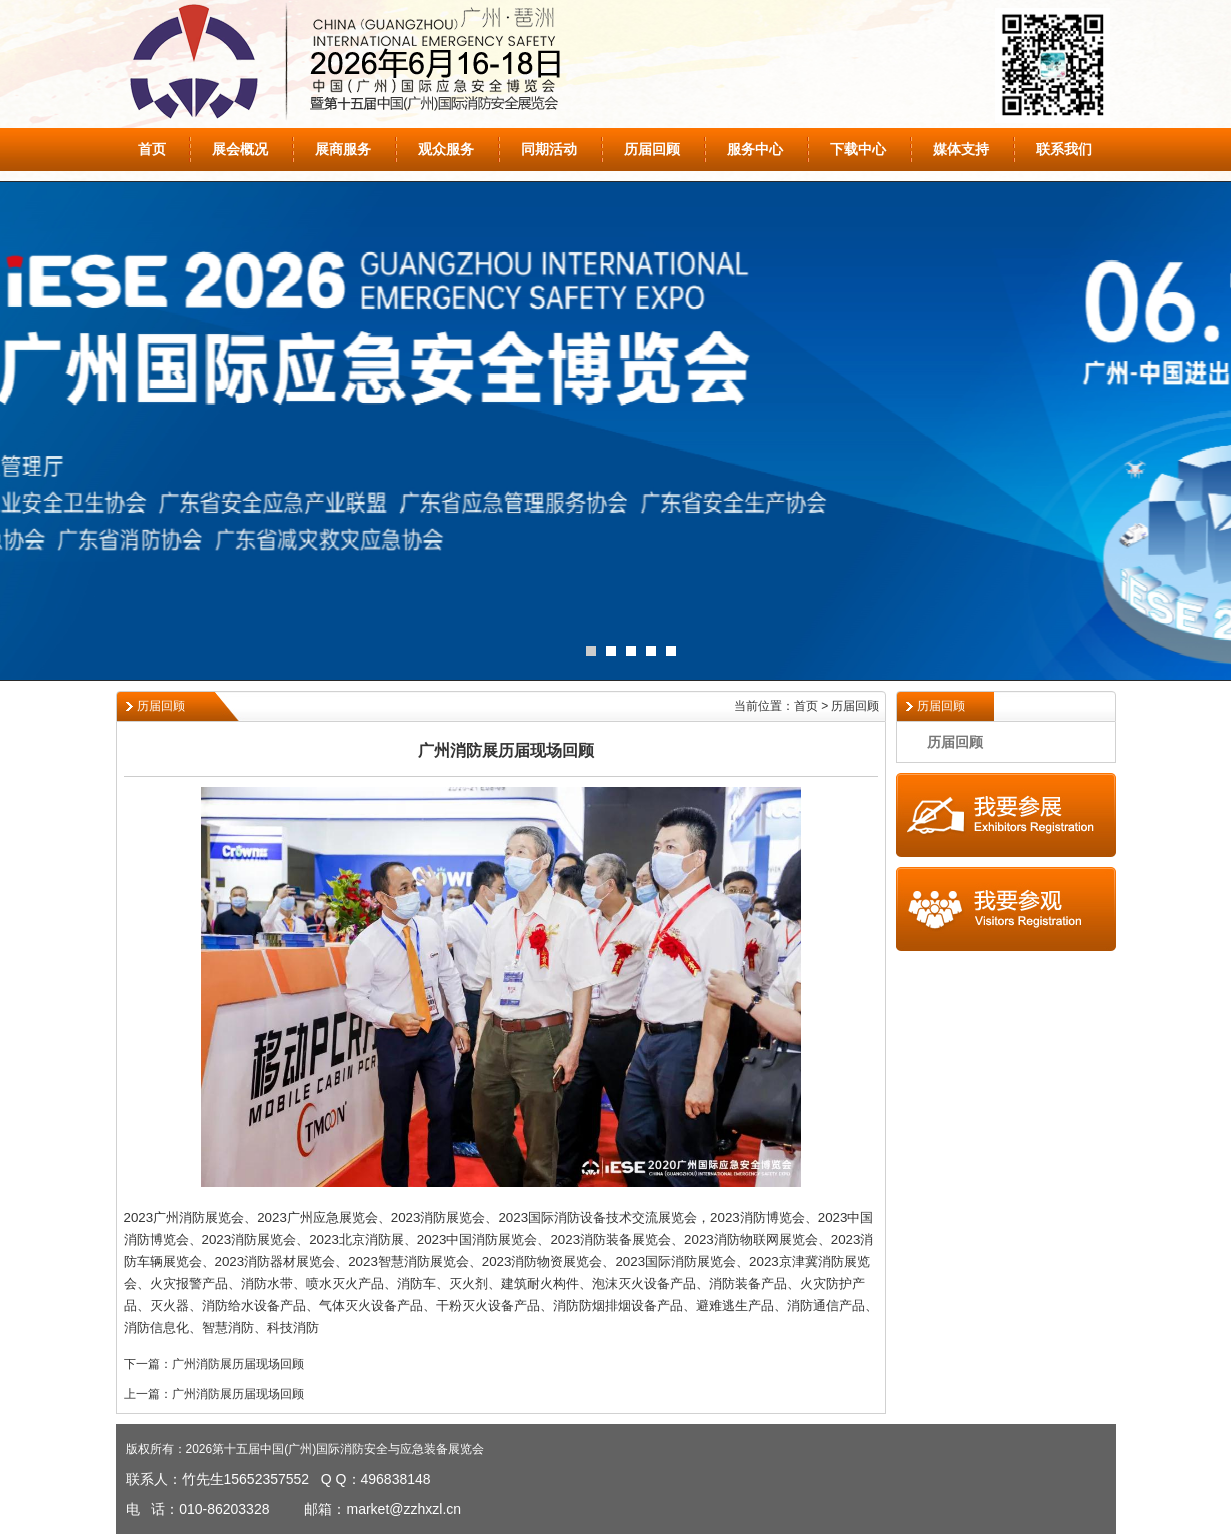 This screenshot has height=1534, width=1231. What do you see at coordinates (807, 706) in the screenshot?
I see `当前位置：首页 > 历届回顾` at bounding box center [807, 706].